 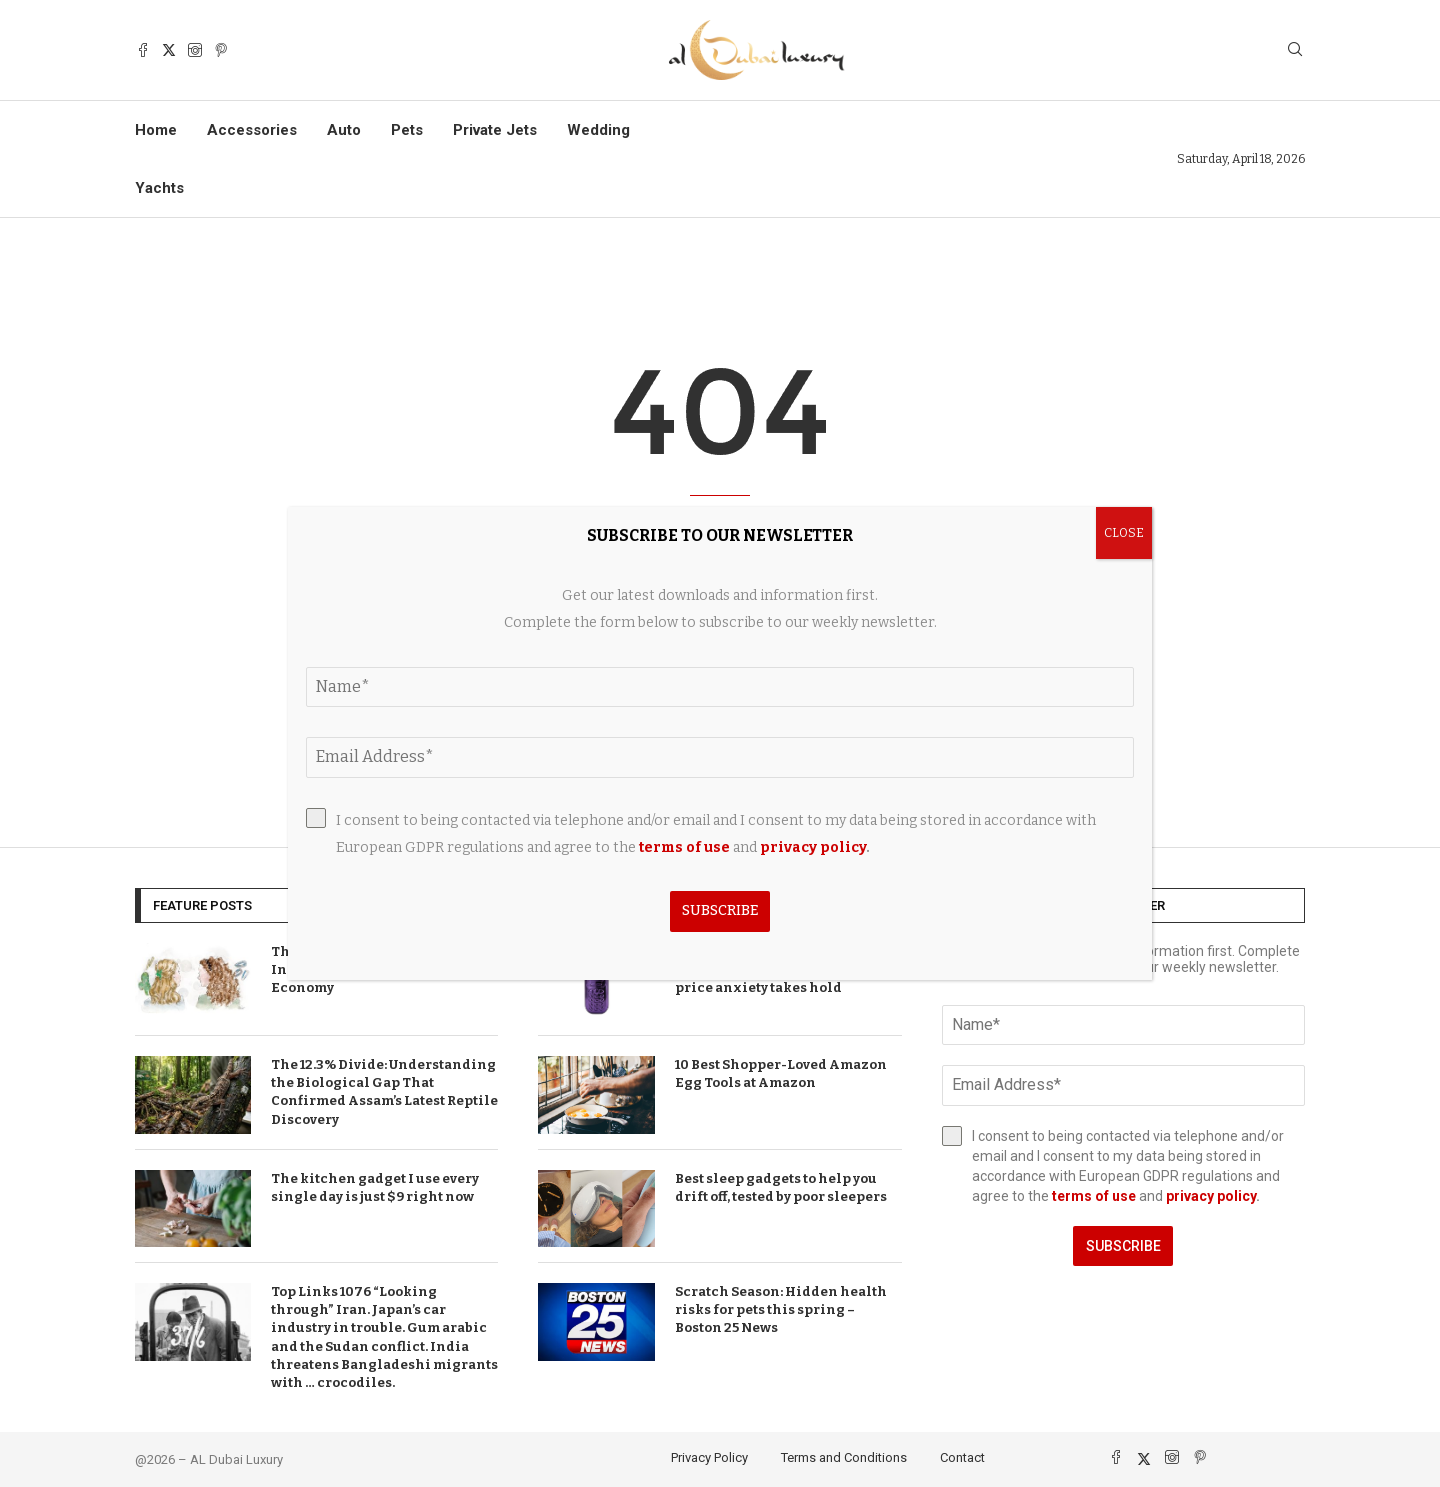 What do you see at coordinates (844, 1457) in the screenshot?
I see `Terms and Conditions` at bounding box center [844, 1457].